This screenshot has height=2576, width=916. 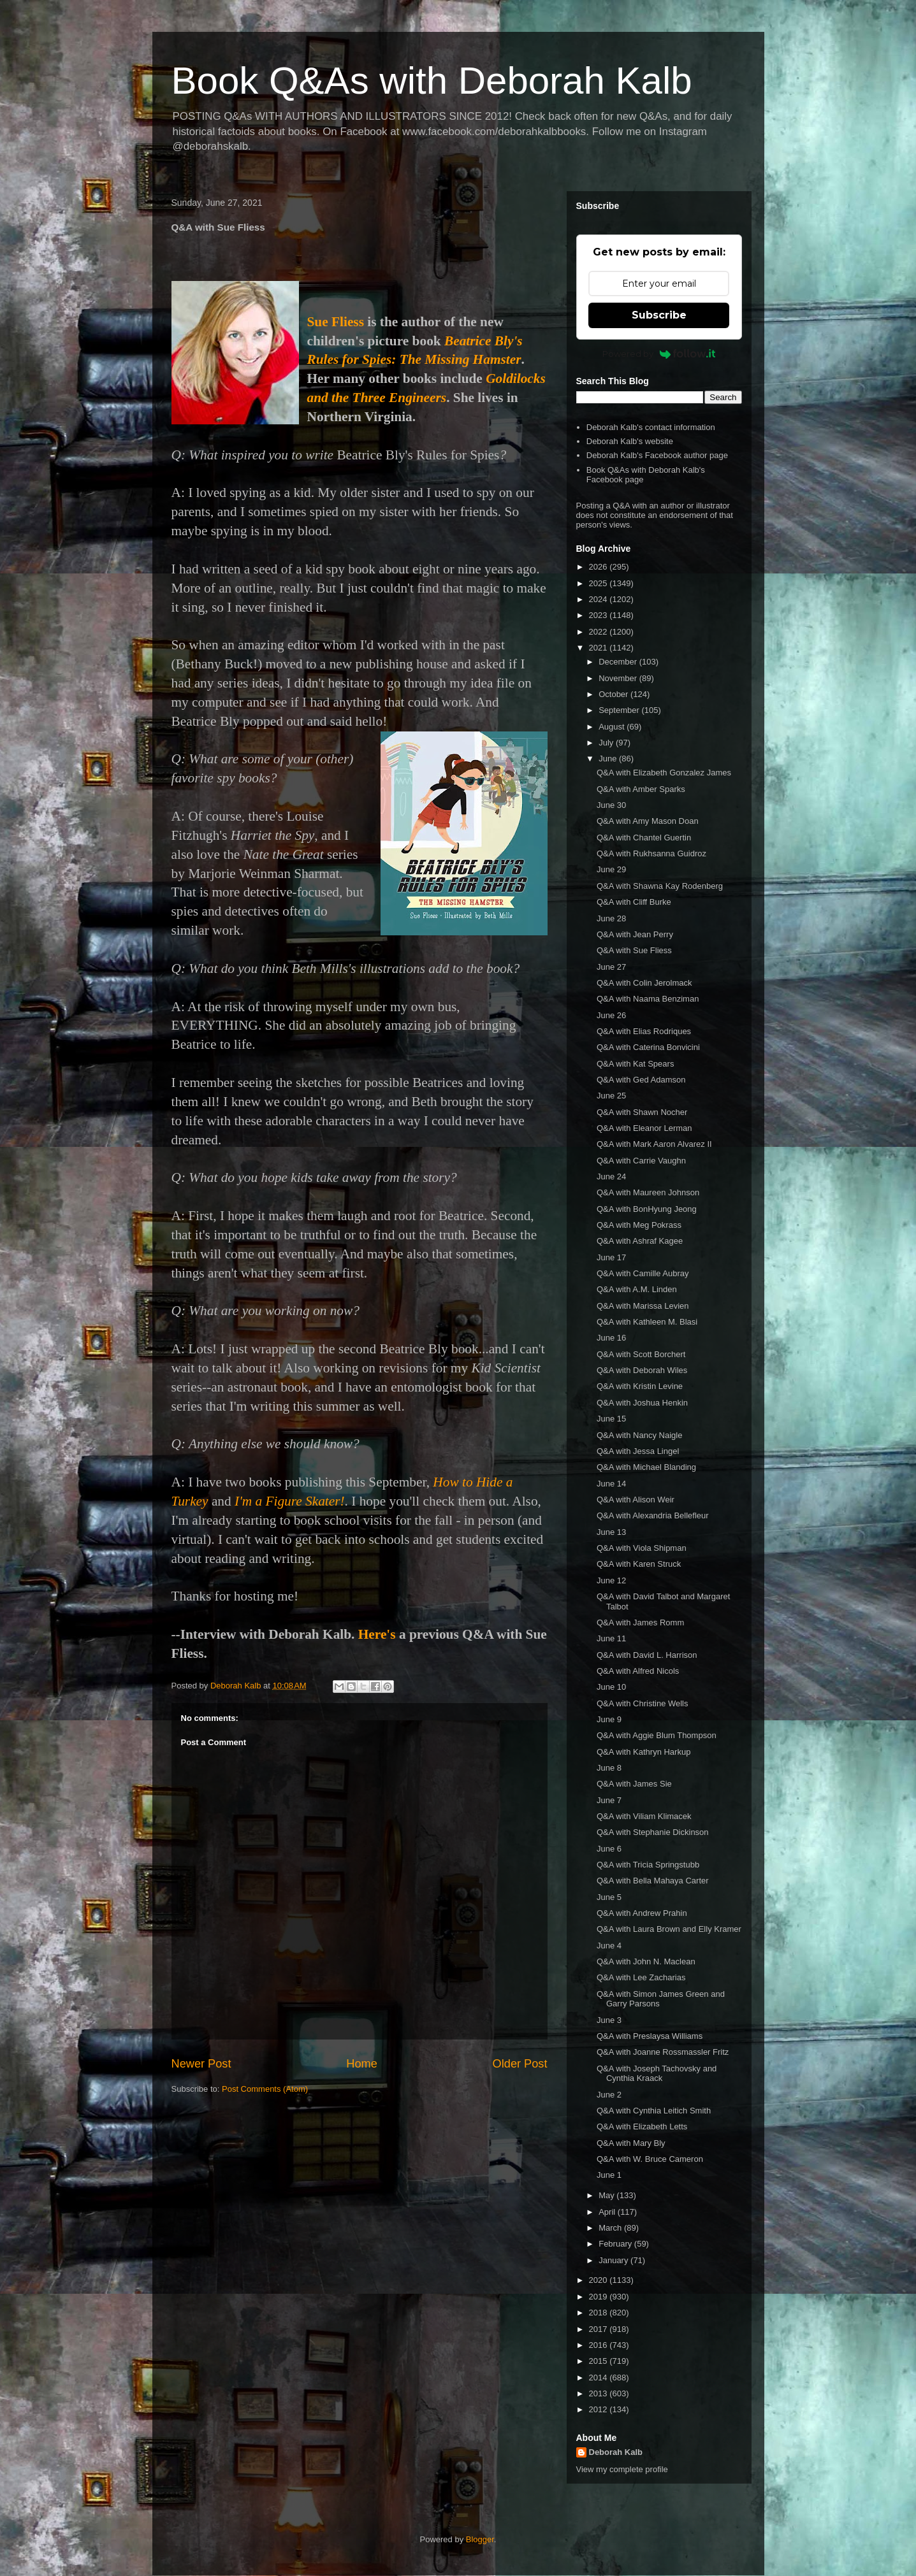 I want to click on June 3, so click(x=609, y=2020).